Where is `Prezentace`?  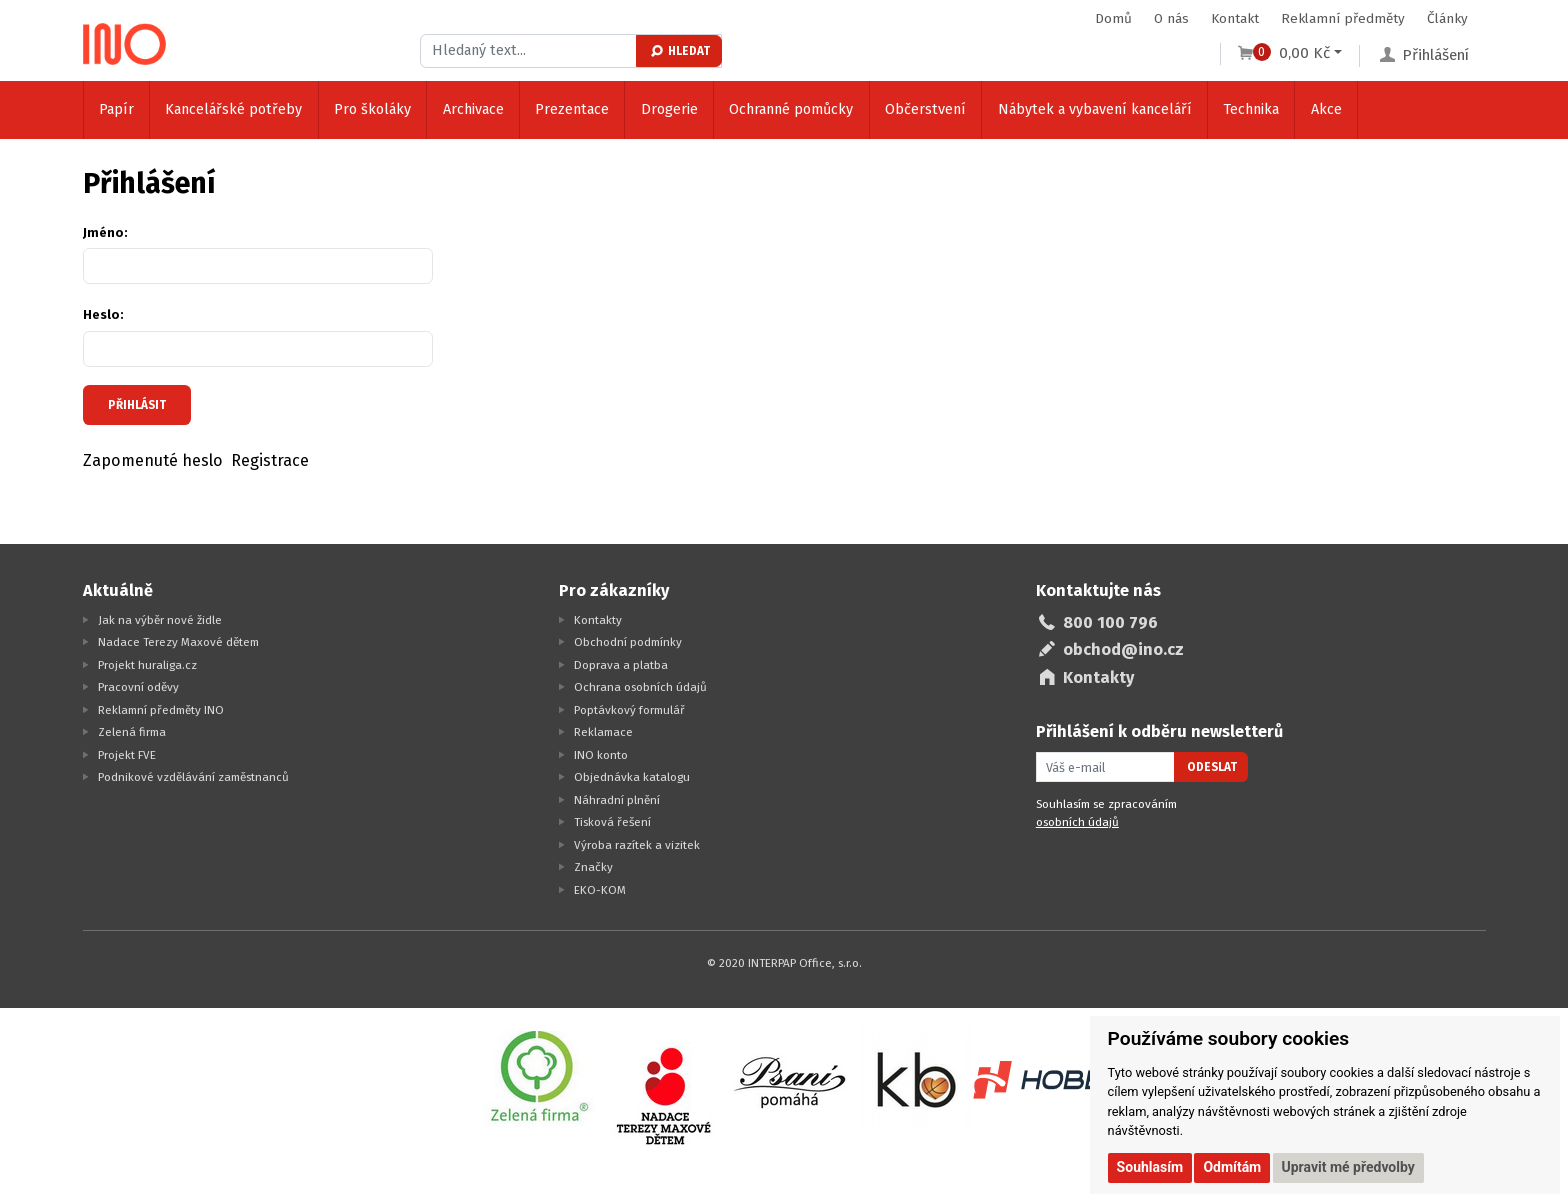
Prezentace is located at coordinates (572, 109).